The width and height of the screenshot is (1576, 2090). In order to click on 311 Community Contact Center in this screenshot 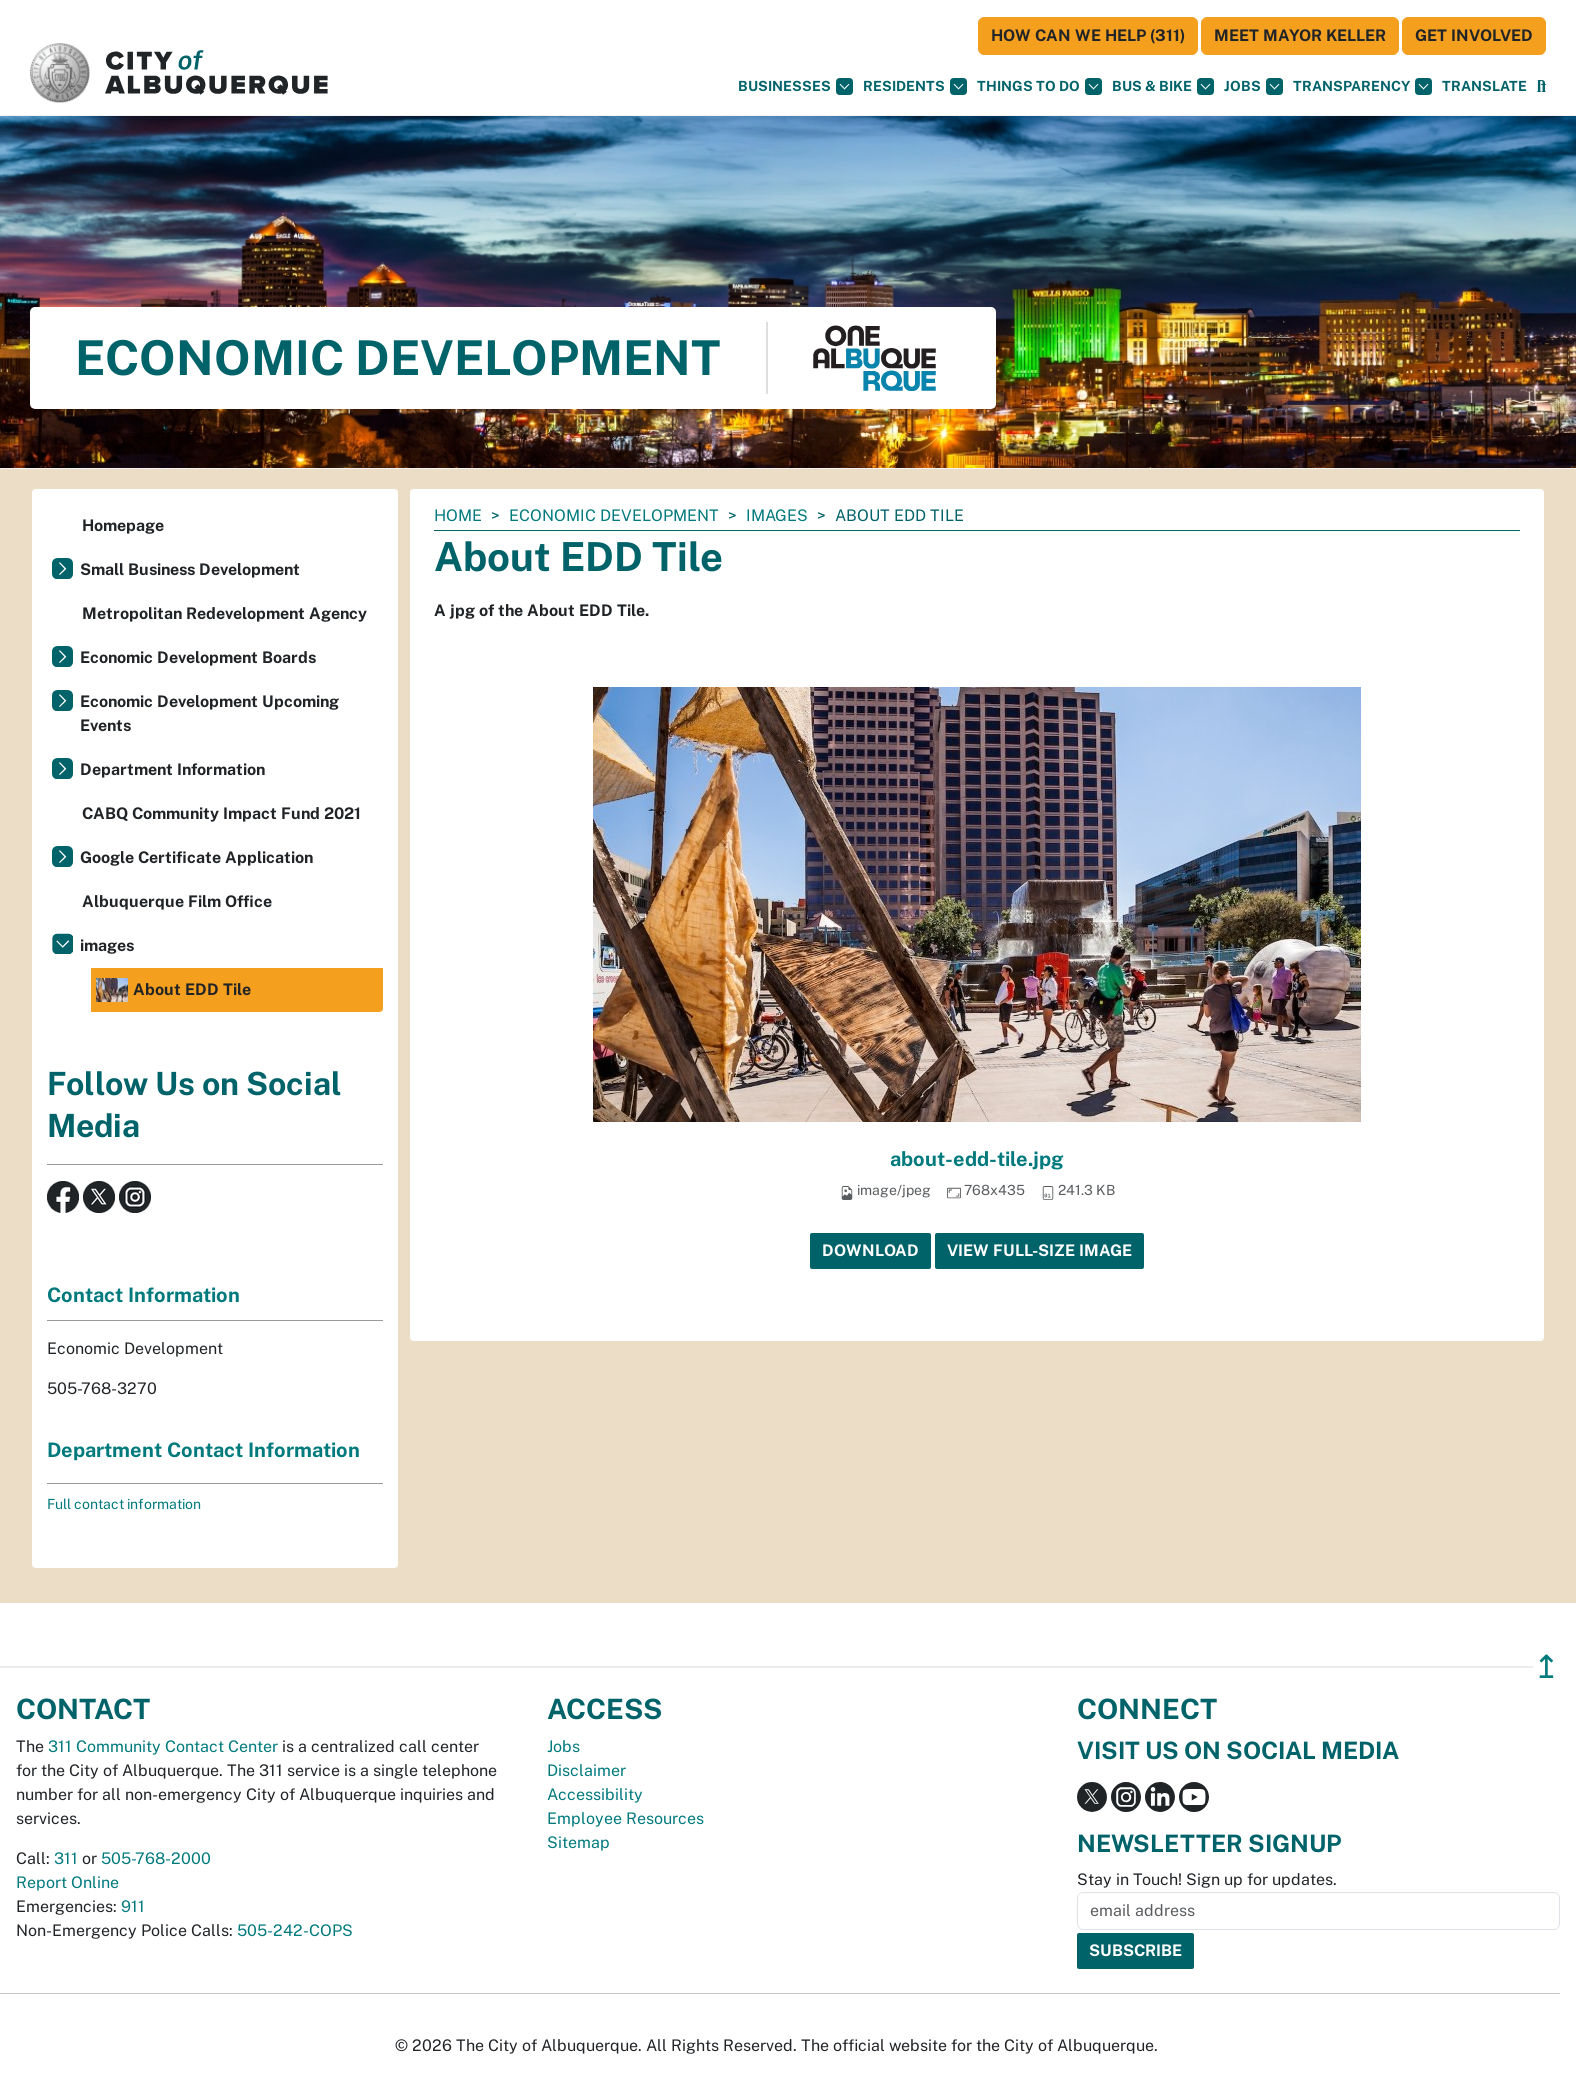, I will do `click(163, 1746)`.